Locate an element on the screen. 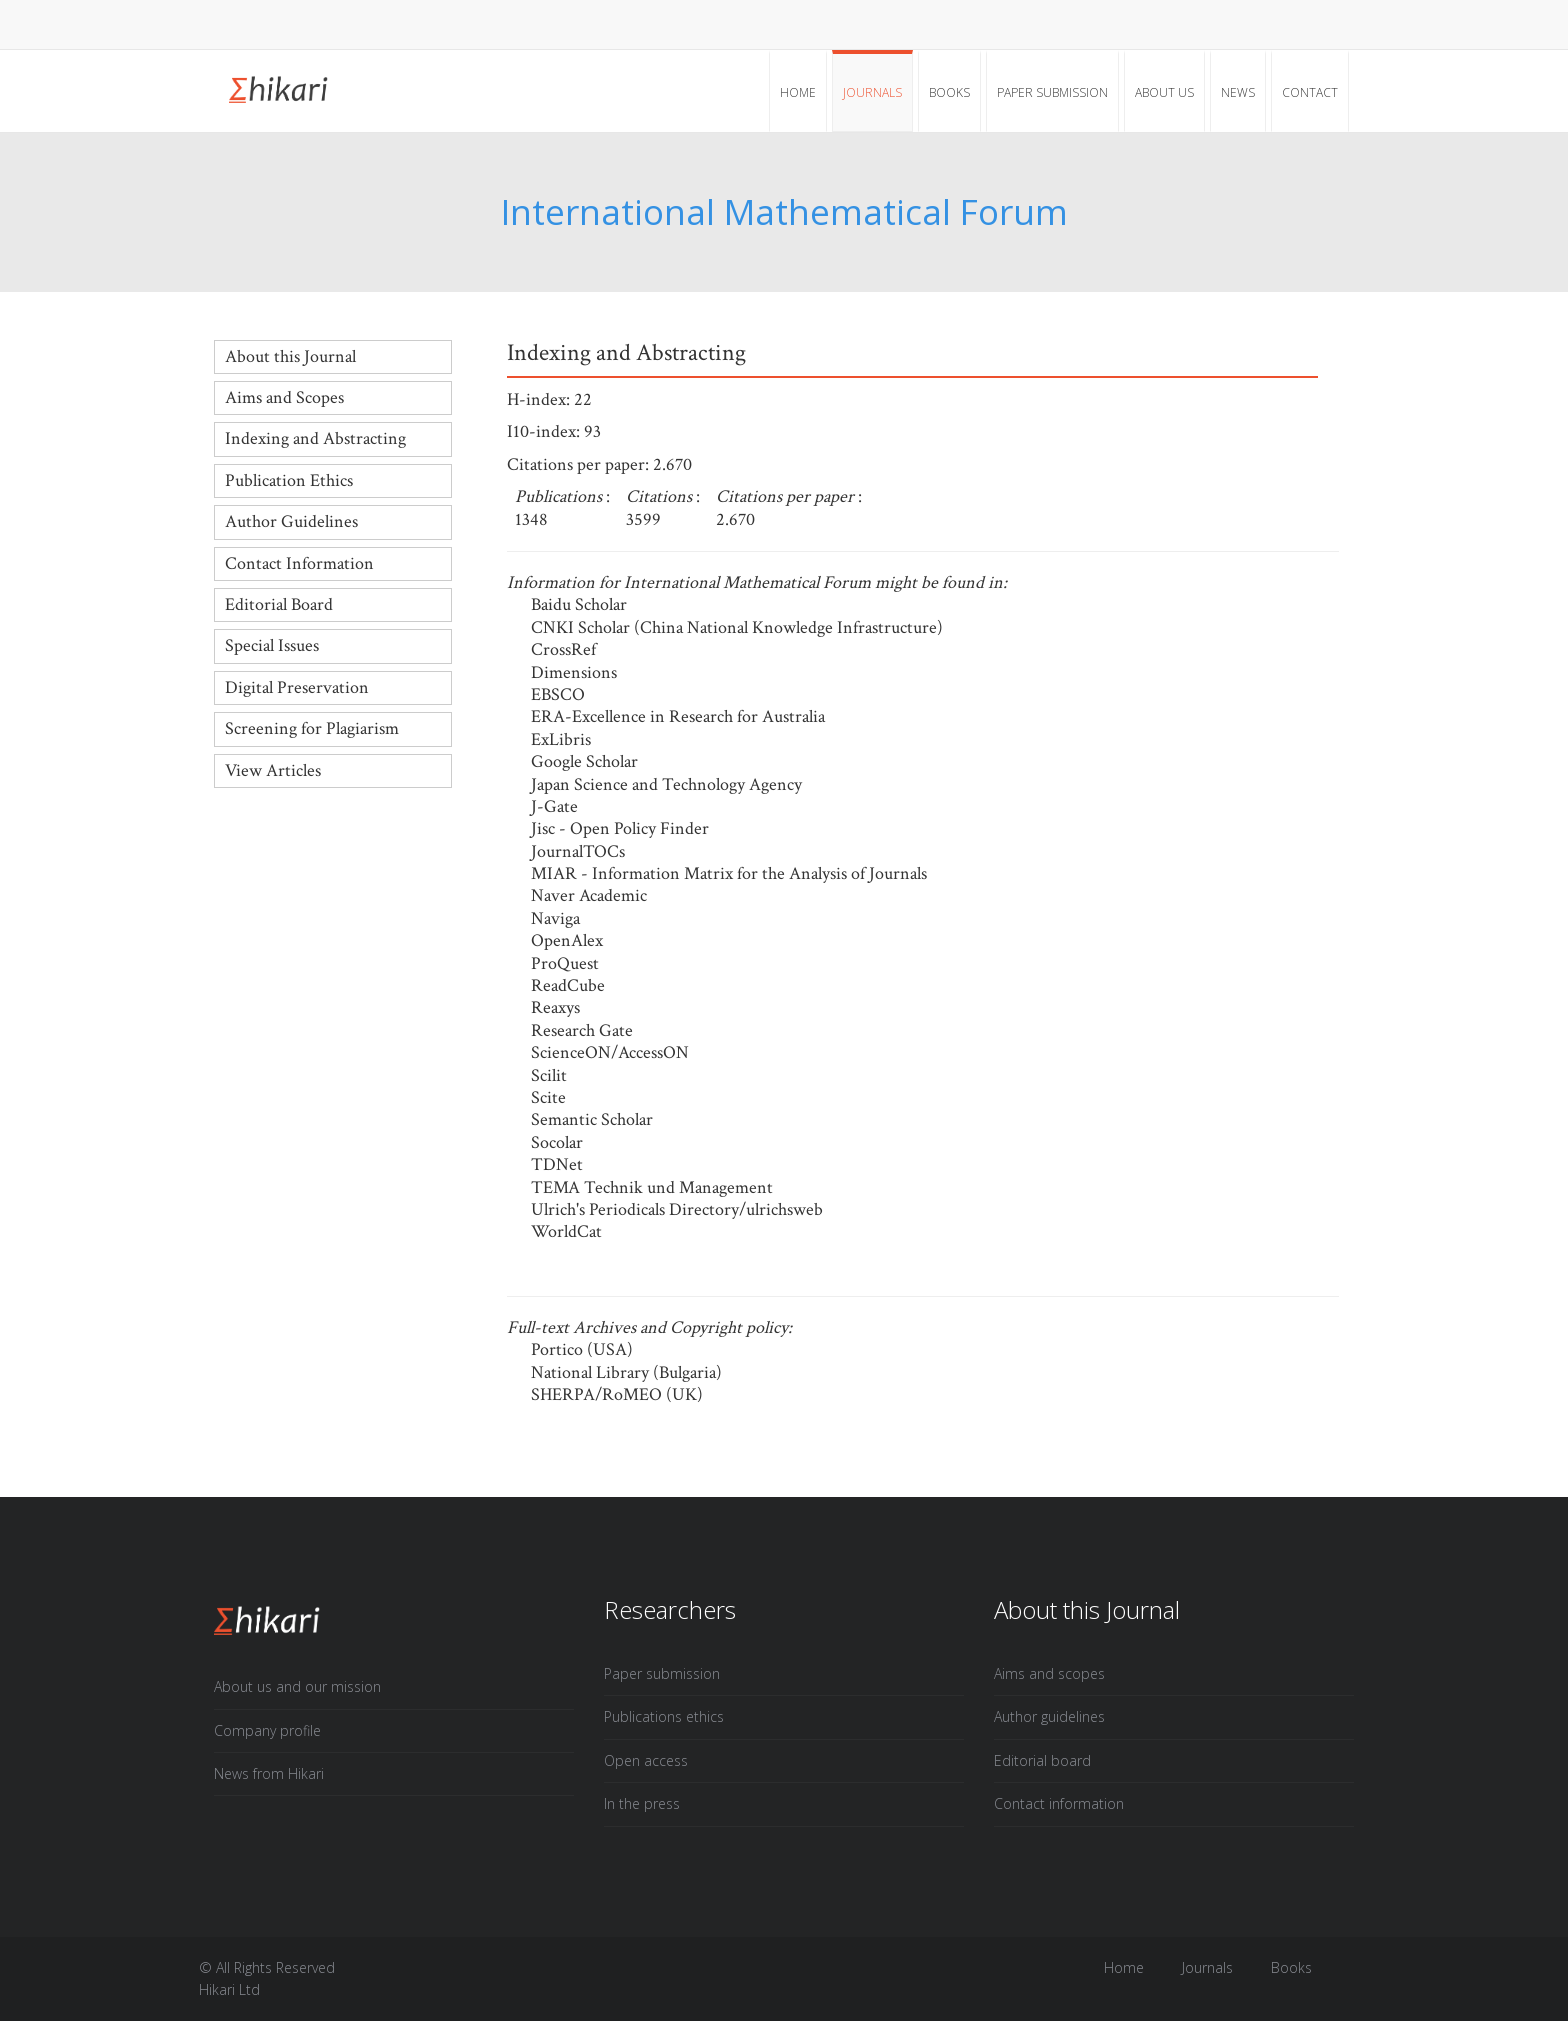 This screenshot has height=2021, width=1568. Publications ethics is located at coordinates (664, 1716).